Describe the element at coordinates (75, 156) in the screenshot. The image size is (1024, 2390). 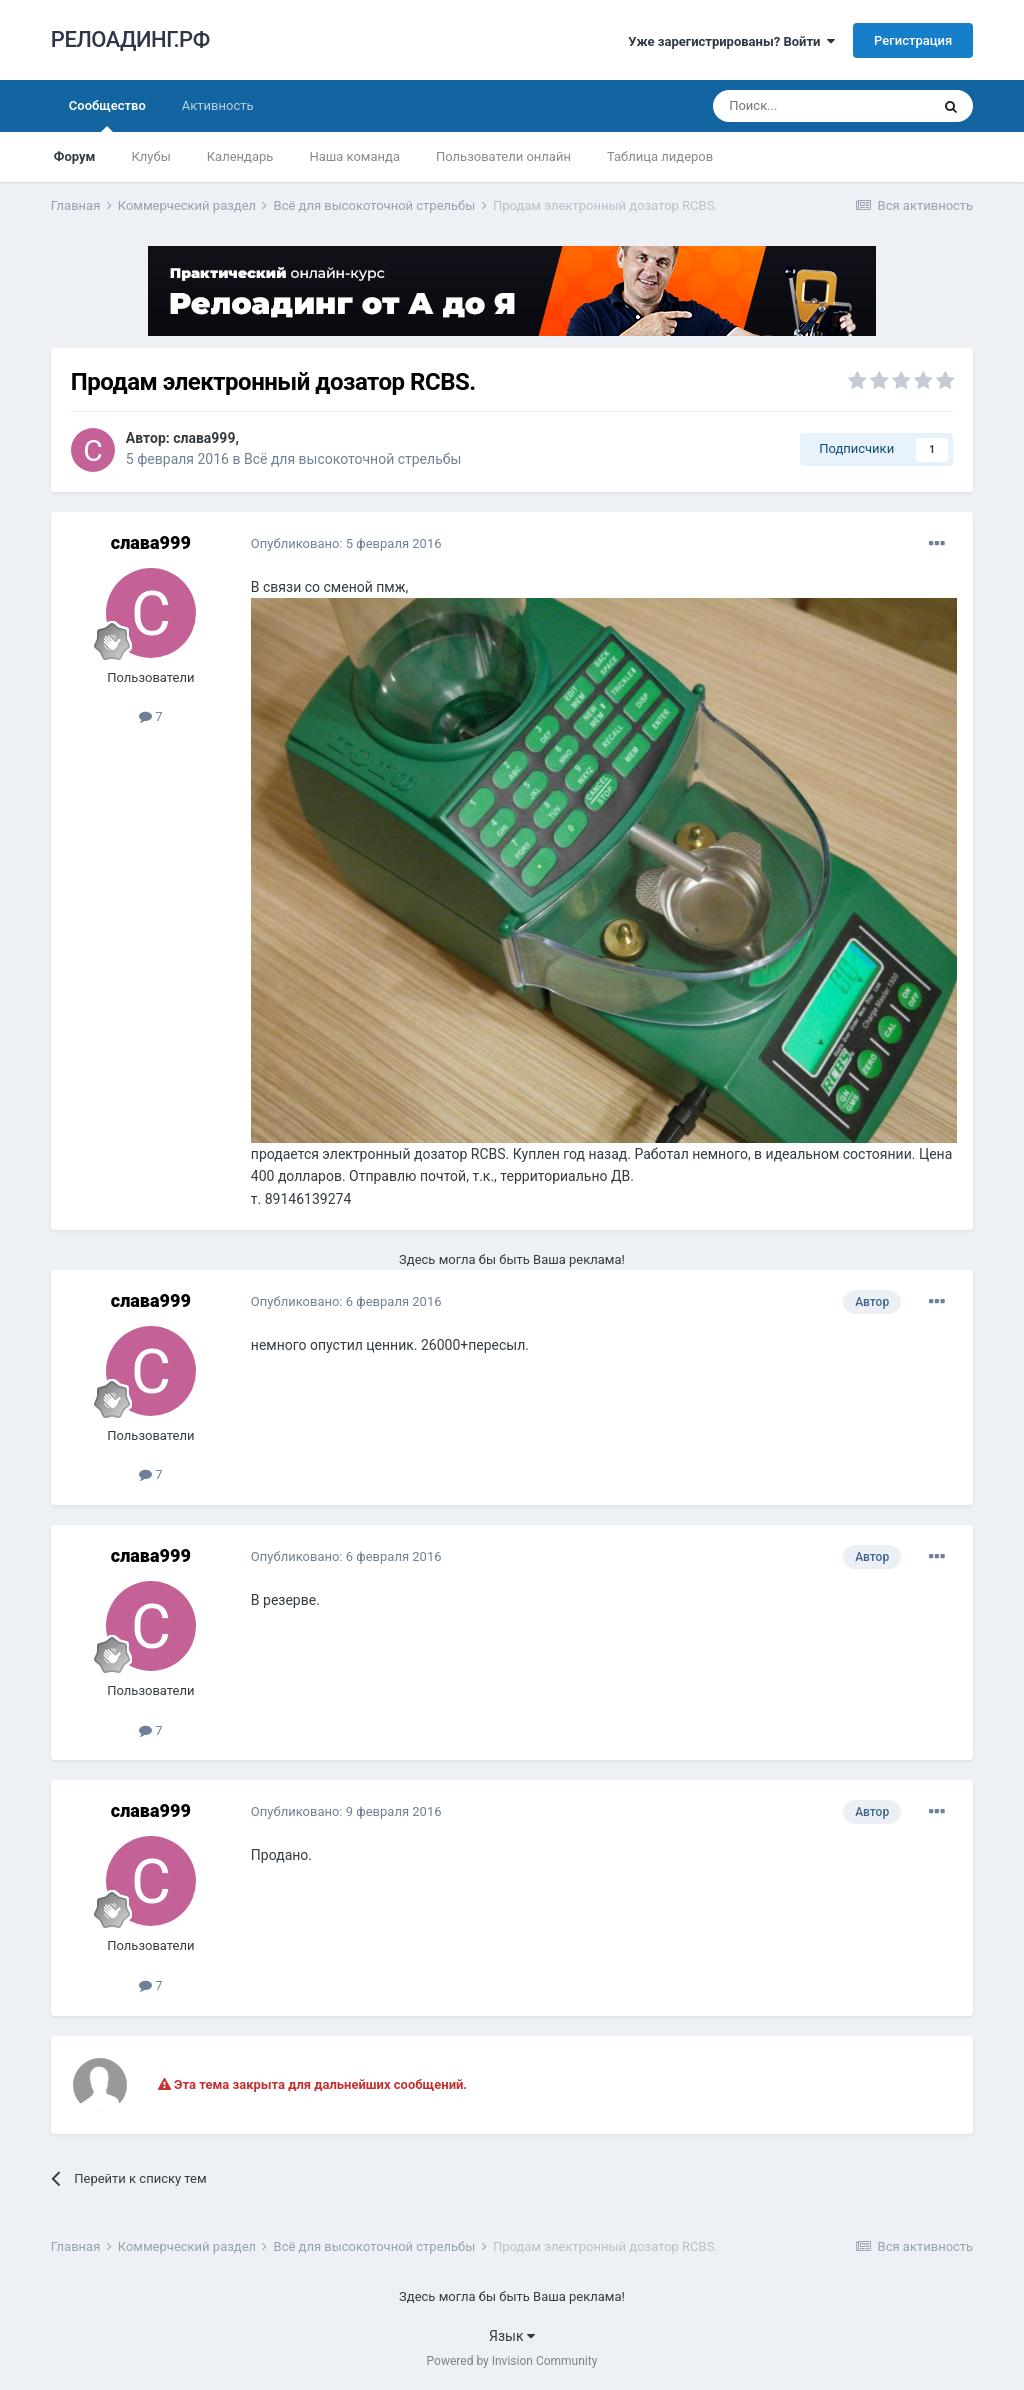
I see `Форум` at that location.